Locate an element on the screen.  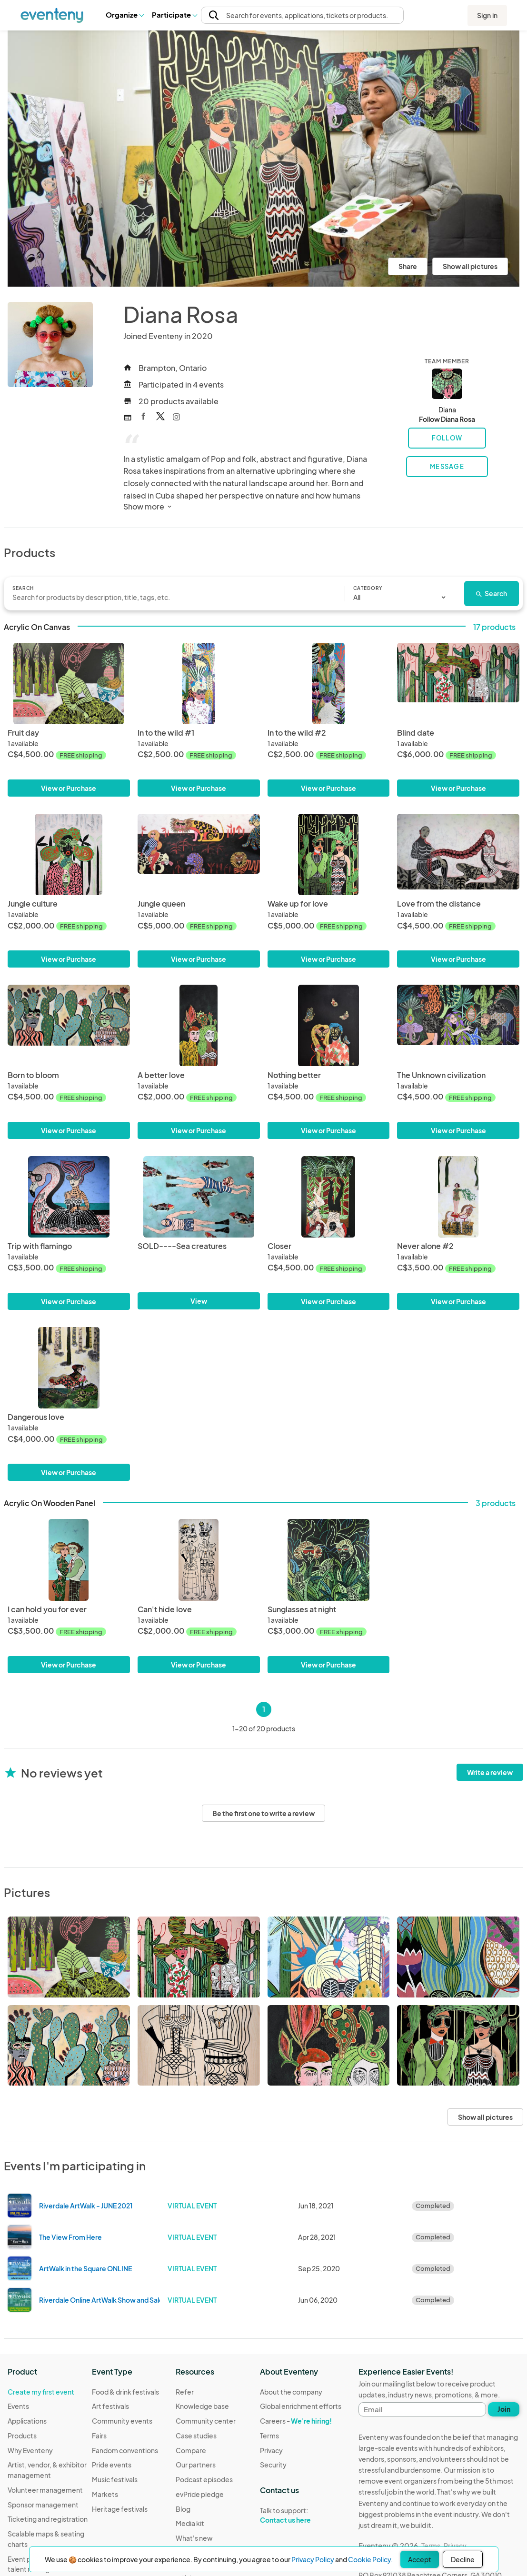
Join is located at coordinates (503, 2409).